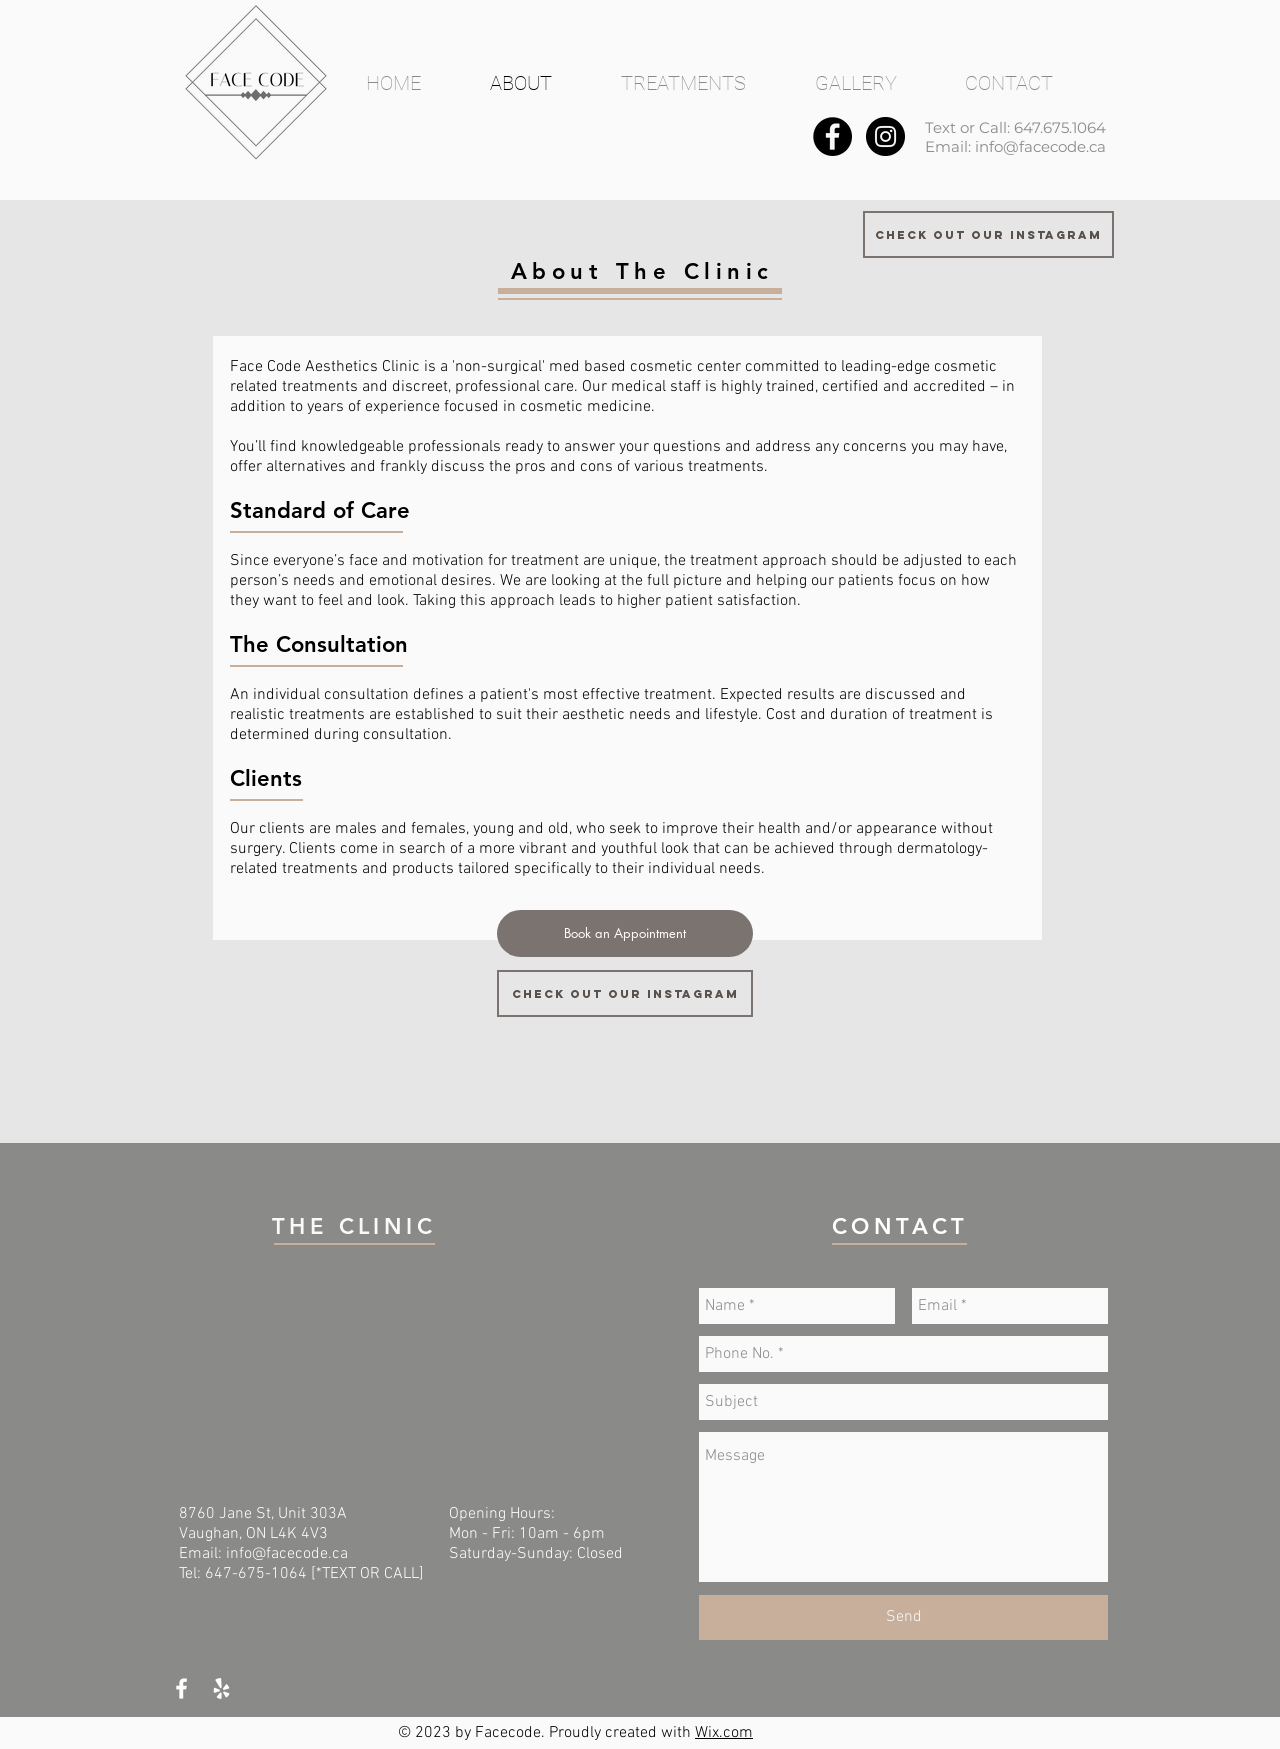  Describe the element at coordinates (988, 234) in the screenshot. I see `[Check out our Instagram]` at that location.